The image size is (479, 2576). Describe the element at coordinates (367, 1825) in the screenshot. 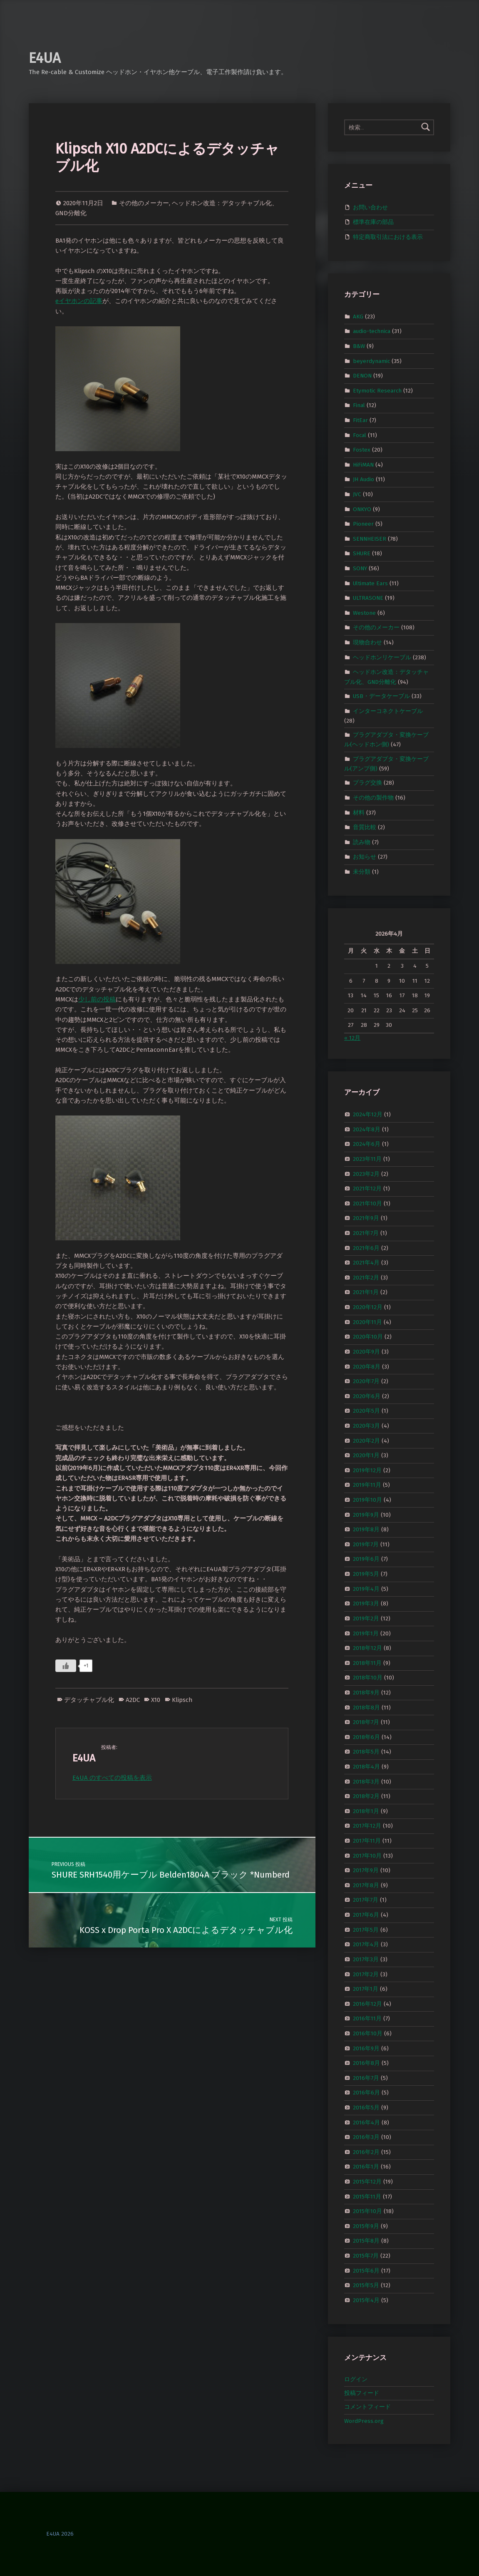

I see `2017年12月` at that location.